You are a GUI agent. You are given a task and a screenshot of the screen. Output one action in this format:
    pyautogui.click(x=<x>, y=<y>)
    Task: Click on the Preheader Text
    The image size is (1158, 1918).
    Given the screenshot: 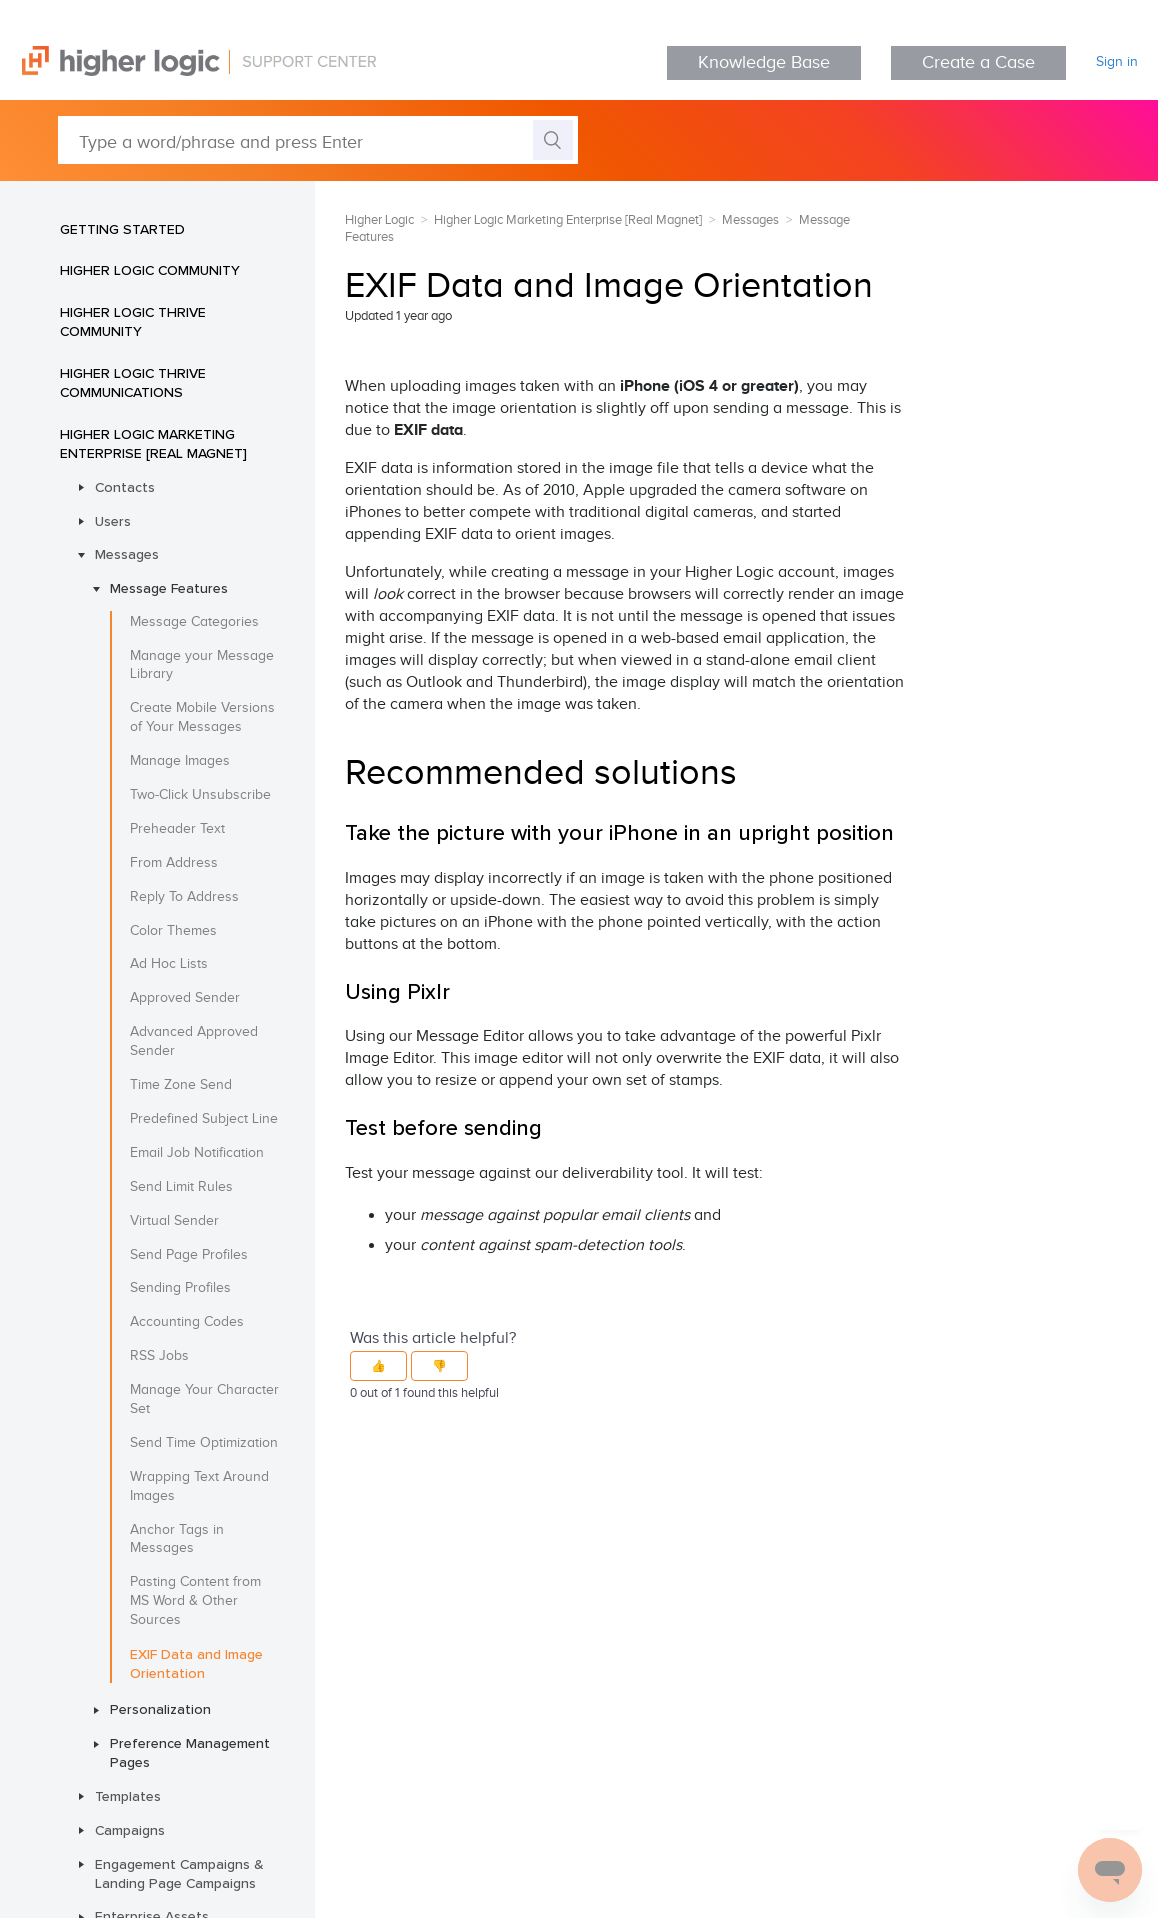 What is the action you would take?
    pyautogui.click(x=177, y=829)
    